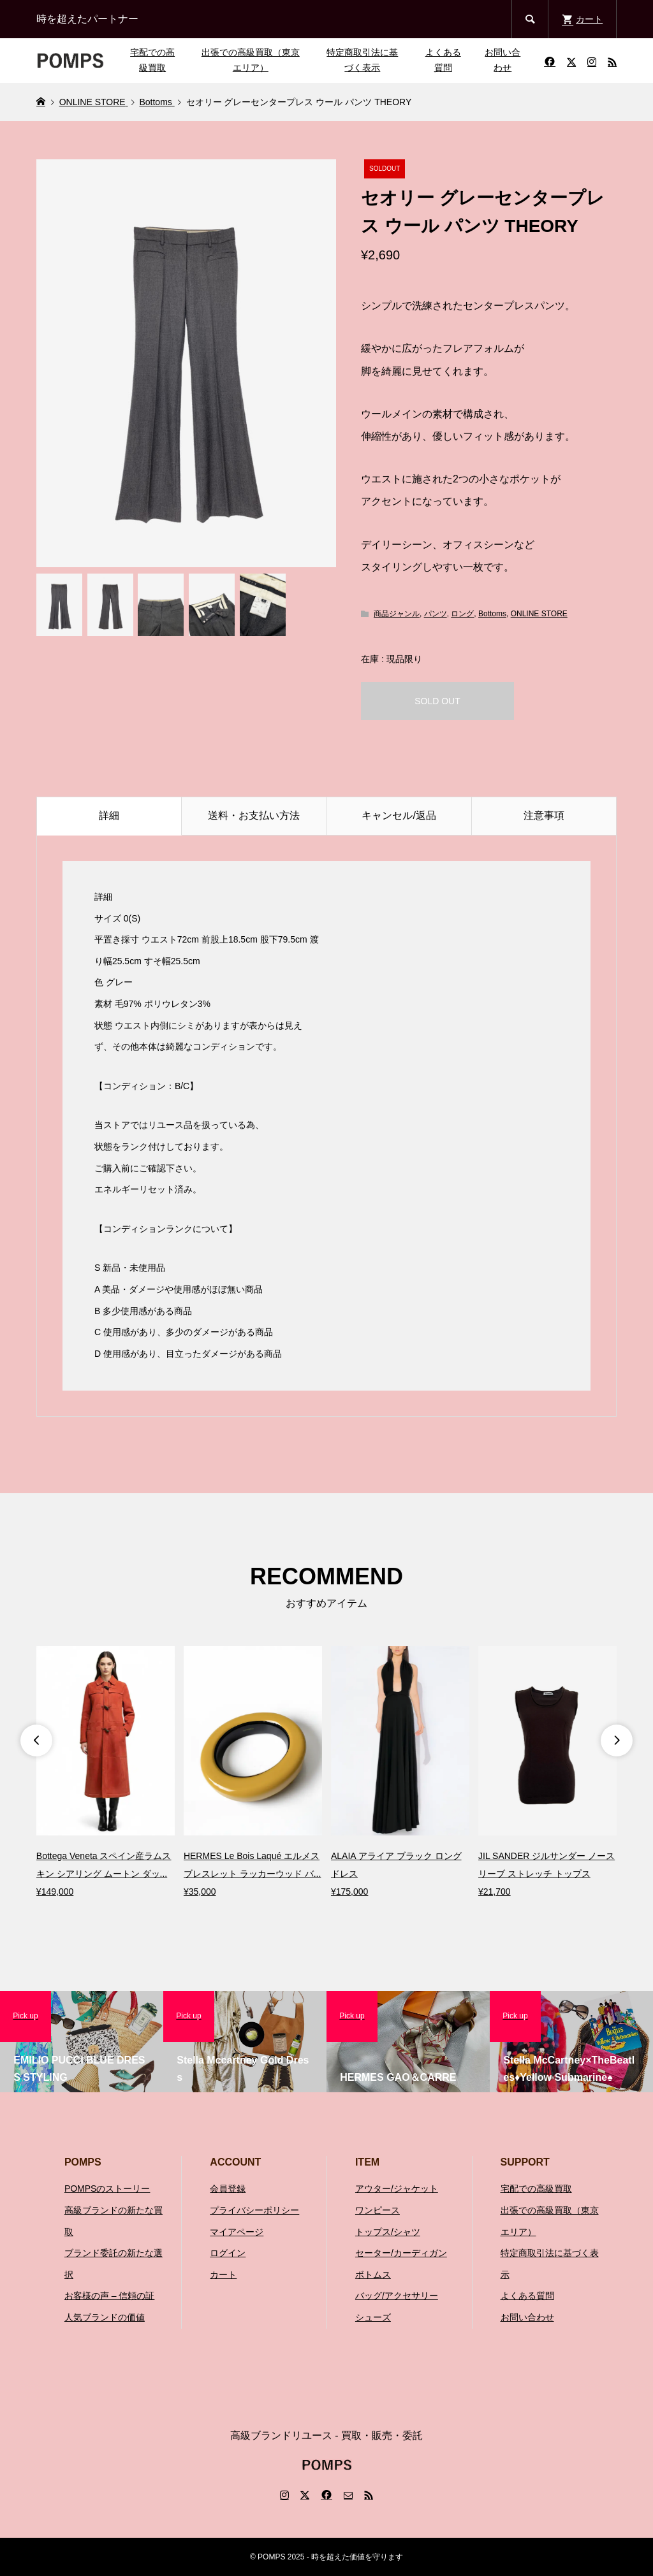 The height and width of the screenshot is (2576, 653). What do you see at coordinates (397, 613) in the screenshot?
I see `商品ジャンル` at bounding box center [397, 613].